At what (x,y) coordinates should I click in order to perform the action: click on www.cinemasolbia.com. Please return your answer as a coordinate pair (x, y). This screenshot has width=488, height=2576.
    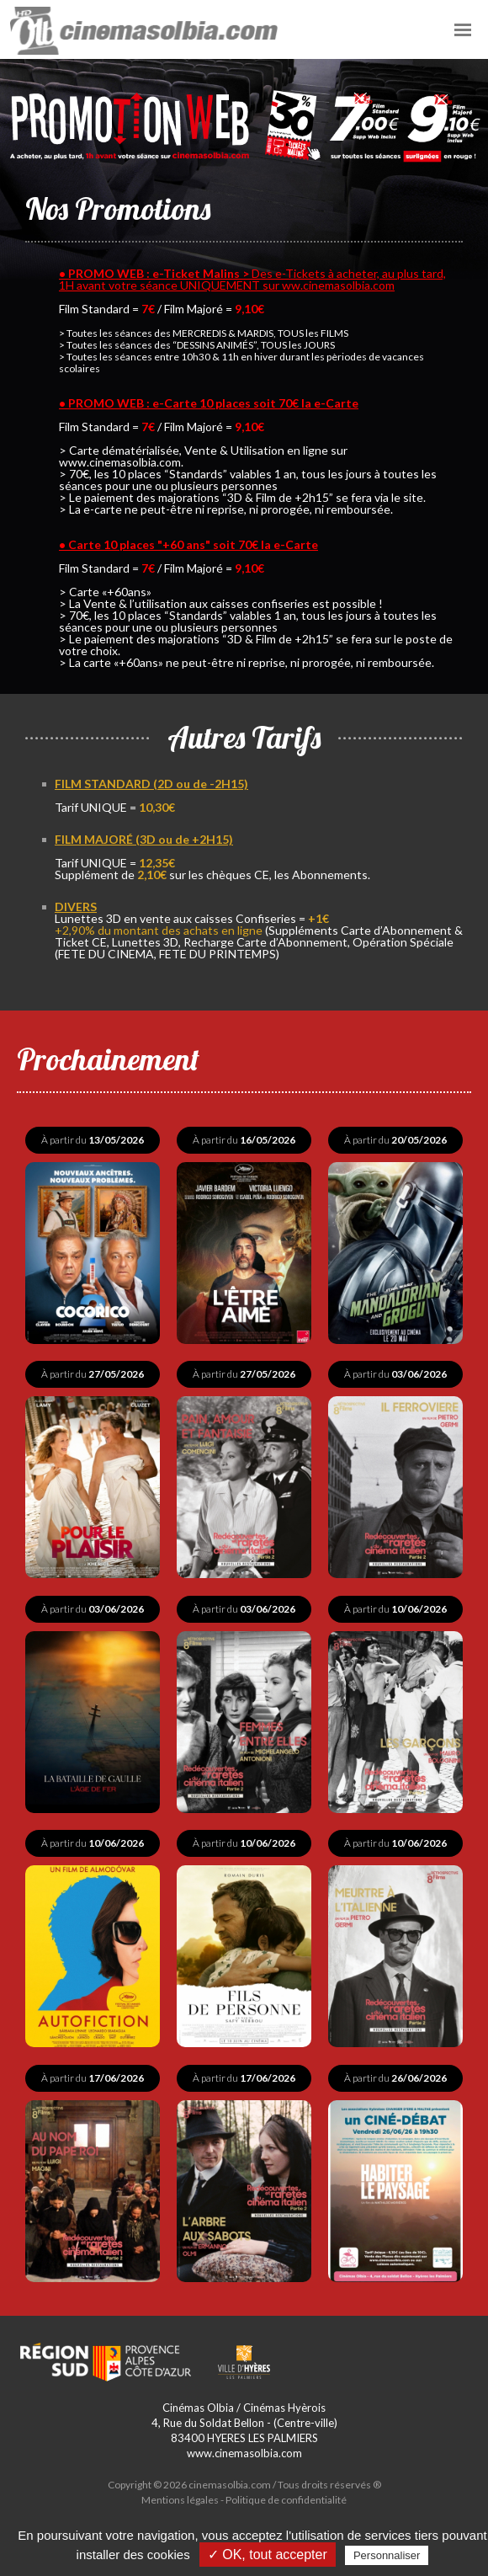
    Looking at the image, I should click on (244, 2451).